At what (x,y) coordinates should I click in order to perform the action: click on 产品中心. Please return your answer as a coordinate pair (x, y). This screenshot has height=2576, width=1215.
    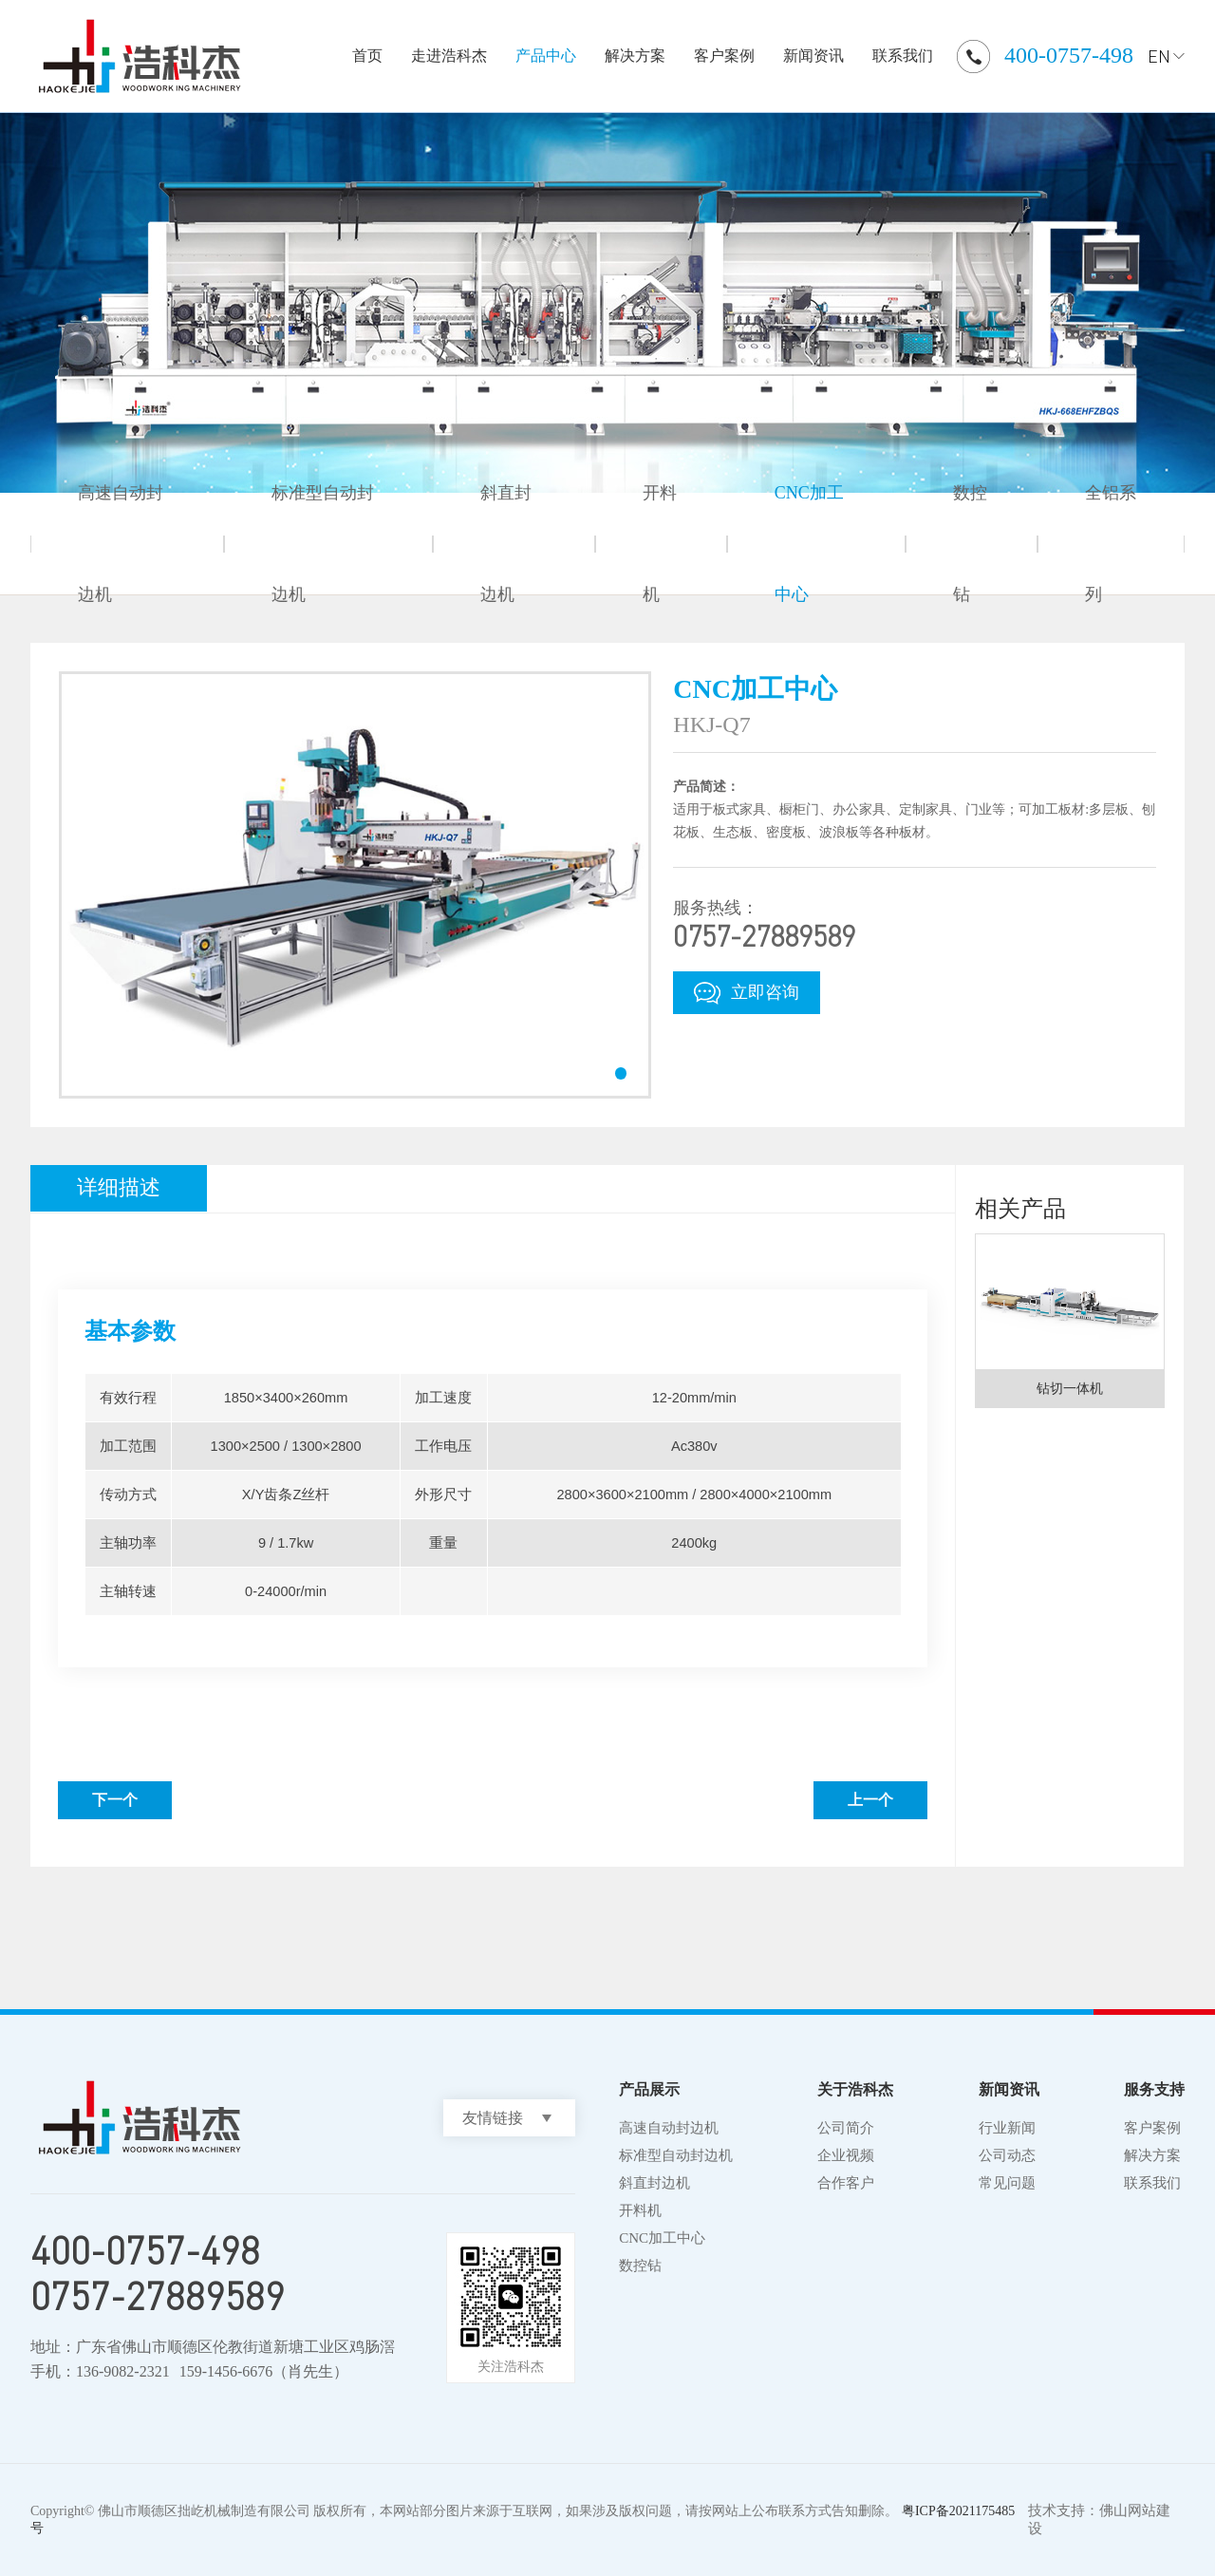
    Looking at the image, I should click on (545, 55).